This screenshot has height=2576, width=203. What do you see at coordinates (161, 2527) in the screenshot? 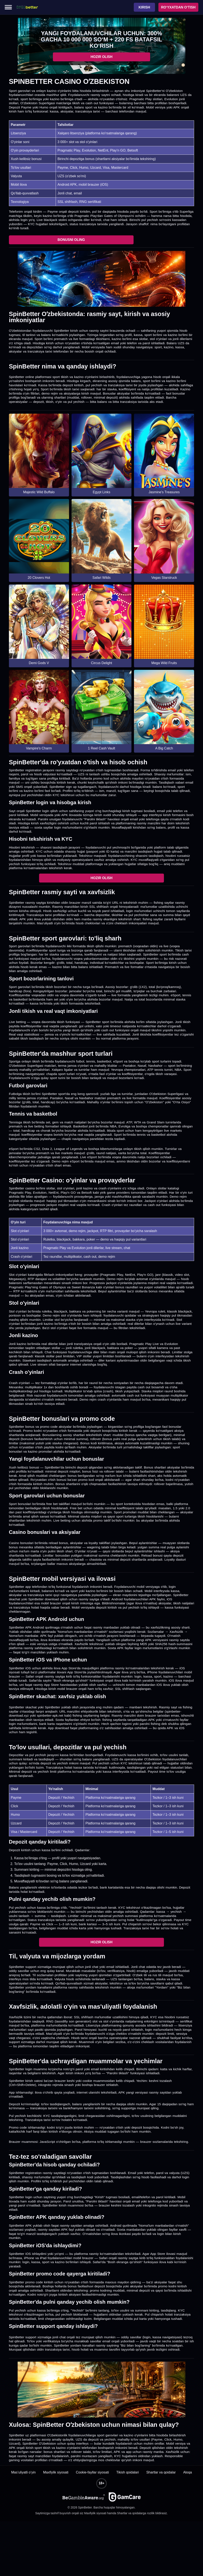
I see `Shartlar va qoidalar` at bounding box center [161, 2527].